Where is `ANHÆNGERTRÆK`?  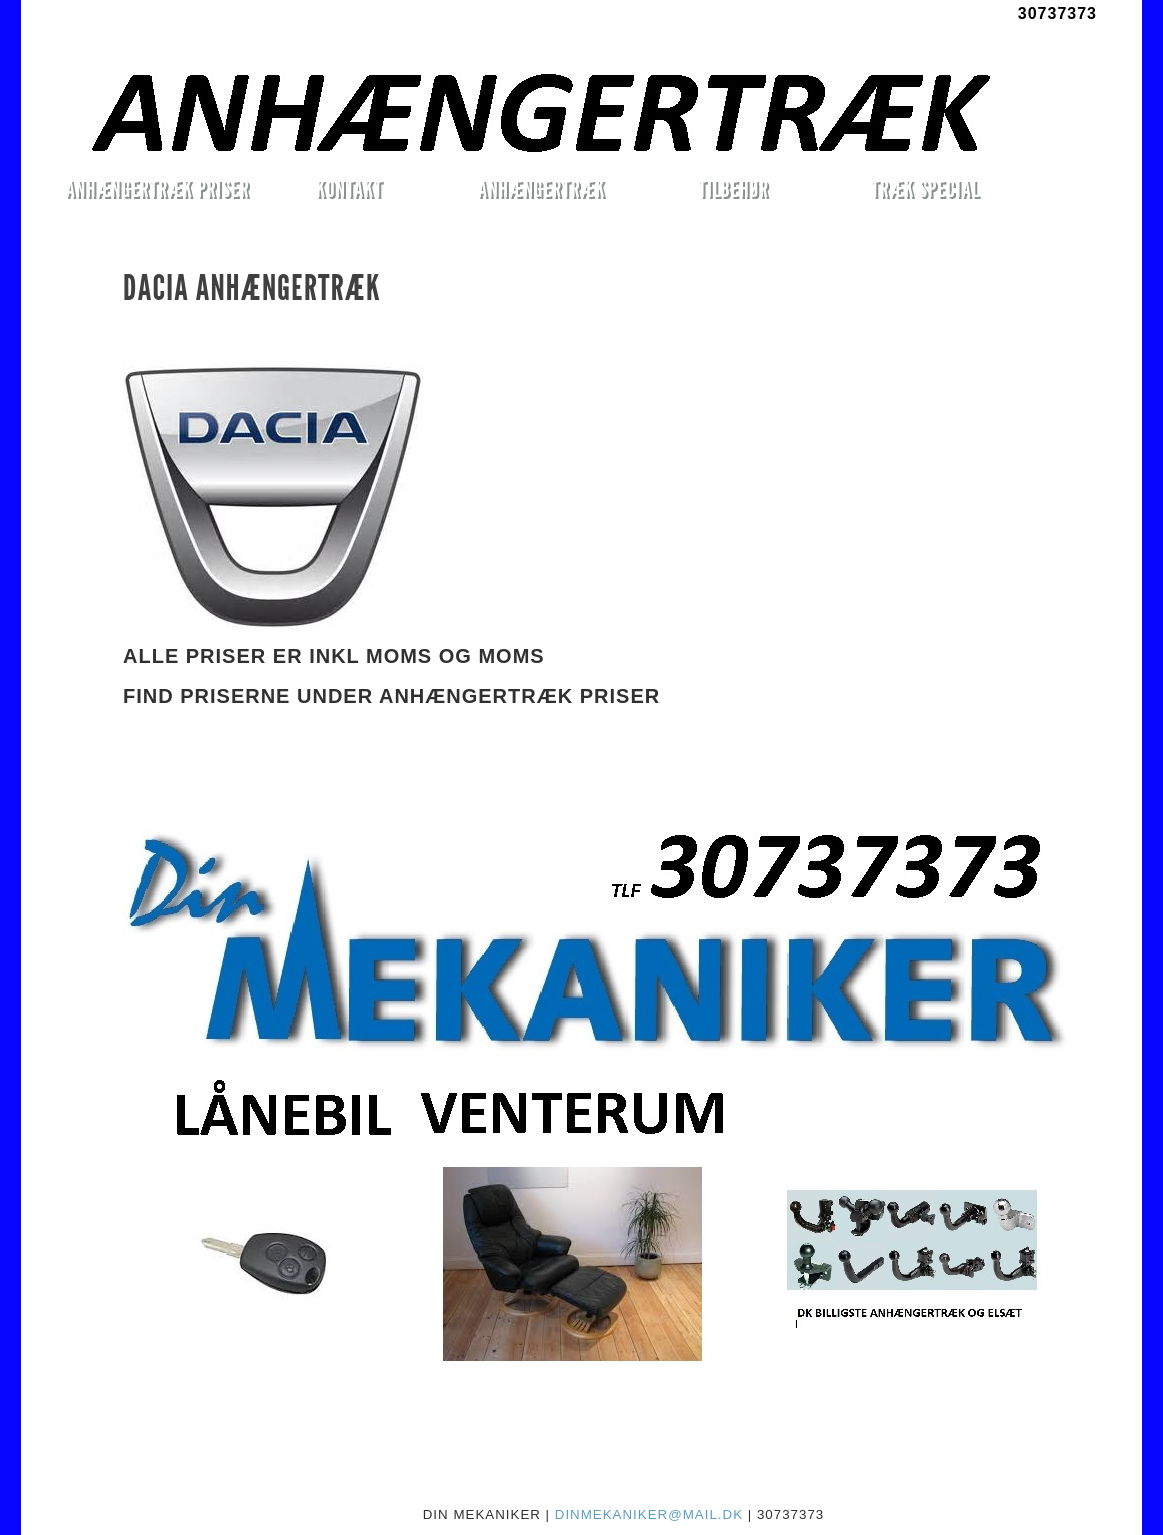 ANHÆNGERTRÆK is located at coordinates (541, 188).